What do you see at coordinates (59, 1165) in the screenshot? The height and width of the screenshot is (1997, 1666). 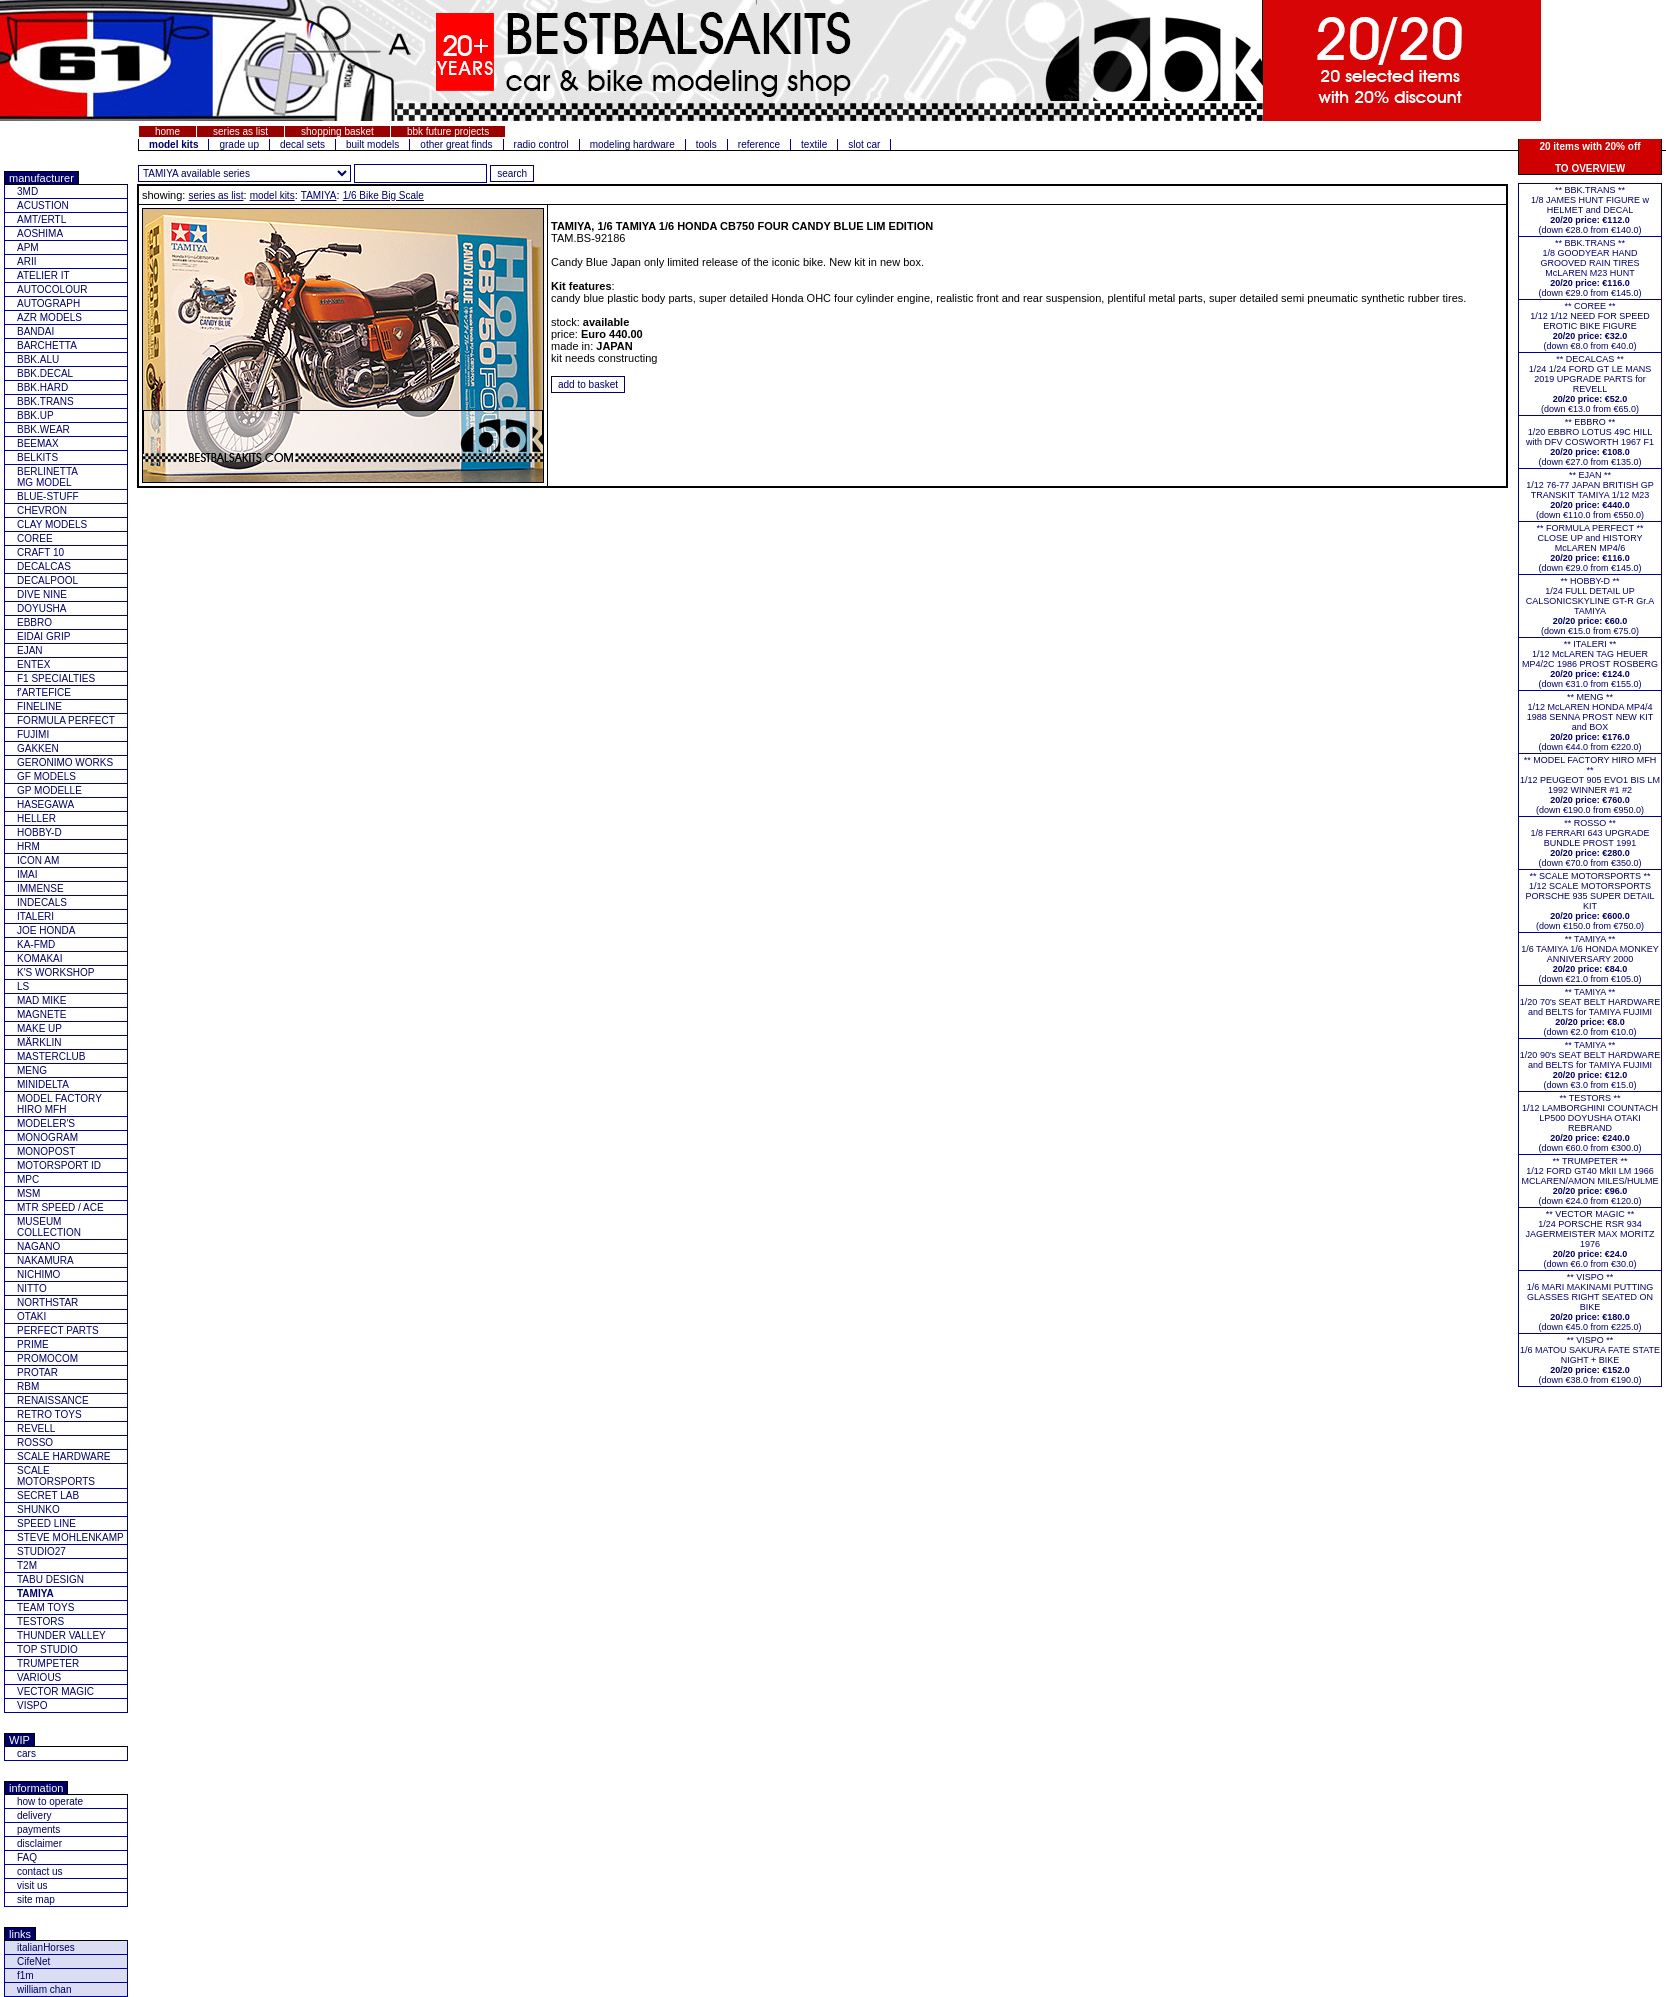 I see `MOTORSPORT ID` at bounding box center [59, 1165].